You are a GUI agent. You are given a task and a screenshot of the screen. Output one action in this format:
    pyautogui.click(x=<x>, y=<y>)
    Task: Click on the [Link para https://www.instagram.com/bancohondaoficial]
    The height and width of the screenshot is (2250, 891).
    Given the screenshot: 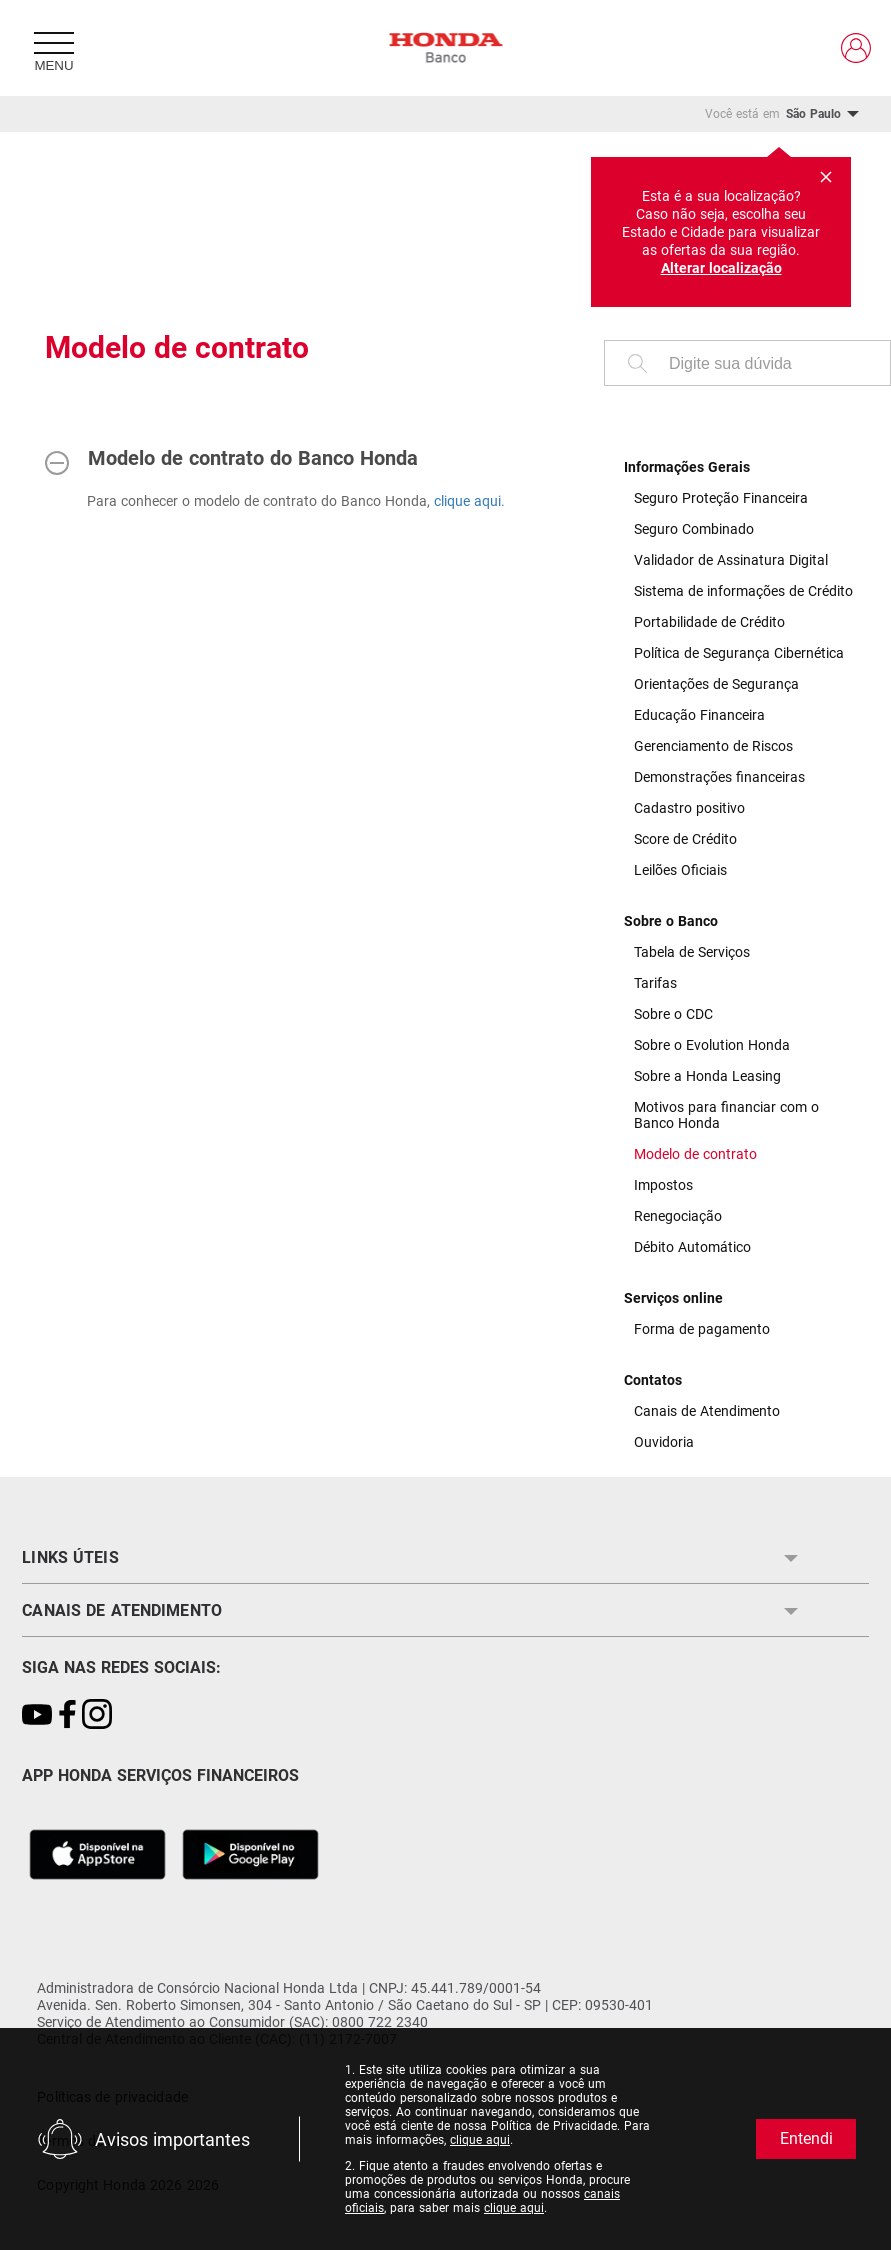 What is the action you would take?
    pyautogui.click(x=97, y=1715)
    